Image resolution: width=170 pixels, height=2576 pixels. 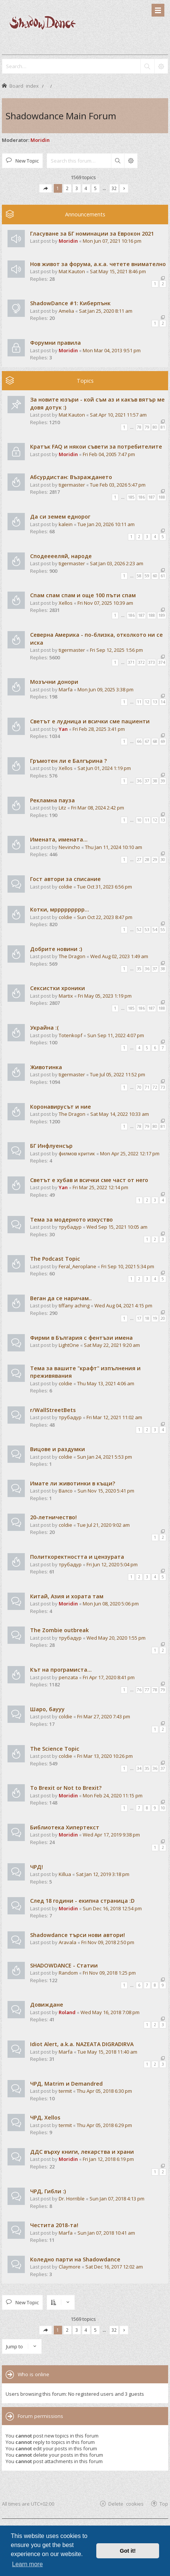 What do you see at coordinates (61, 1298) in the screenshot?
I see `Веган да се наричам..` at bounding box center [61, 1298].